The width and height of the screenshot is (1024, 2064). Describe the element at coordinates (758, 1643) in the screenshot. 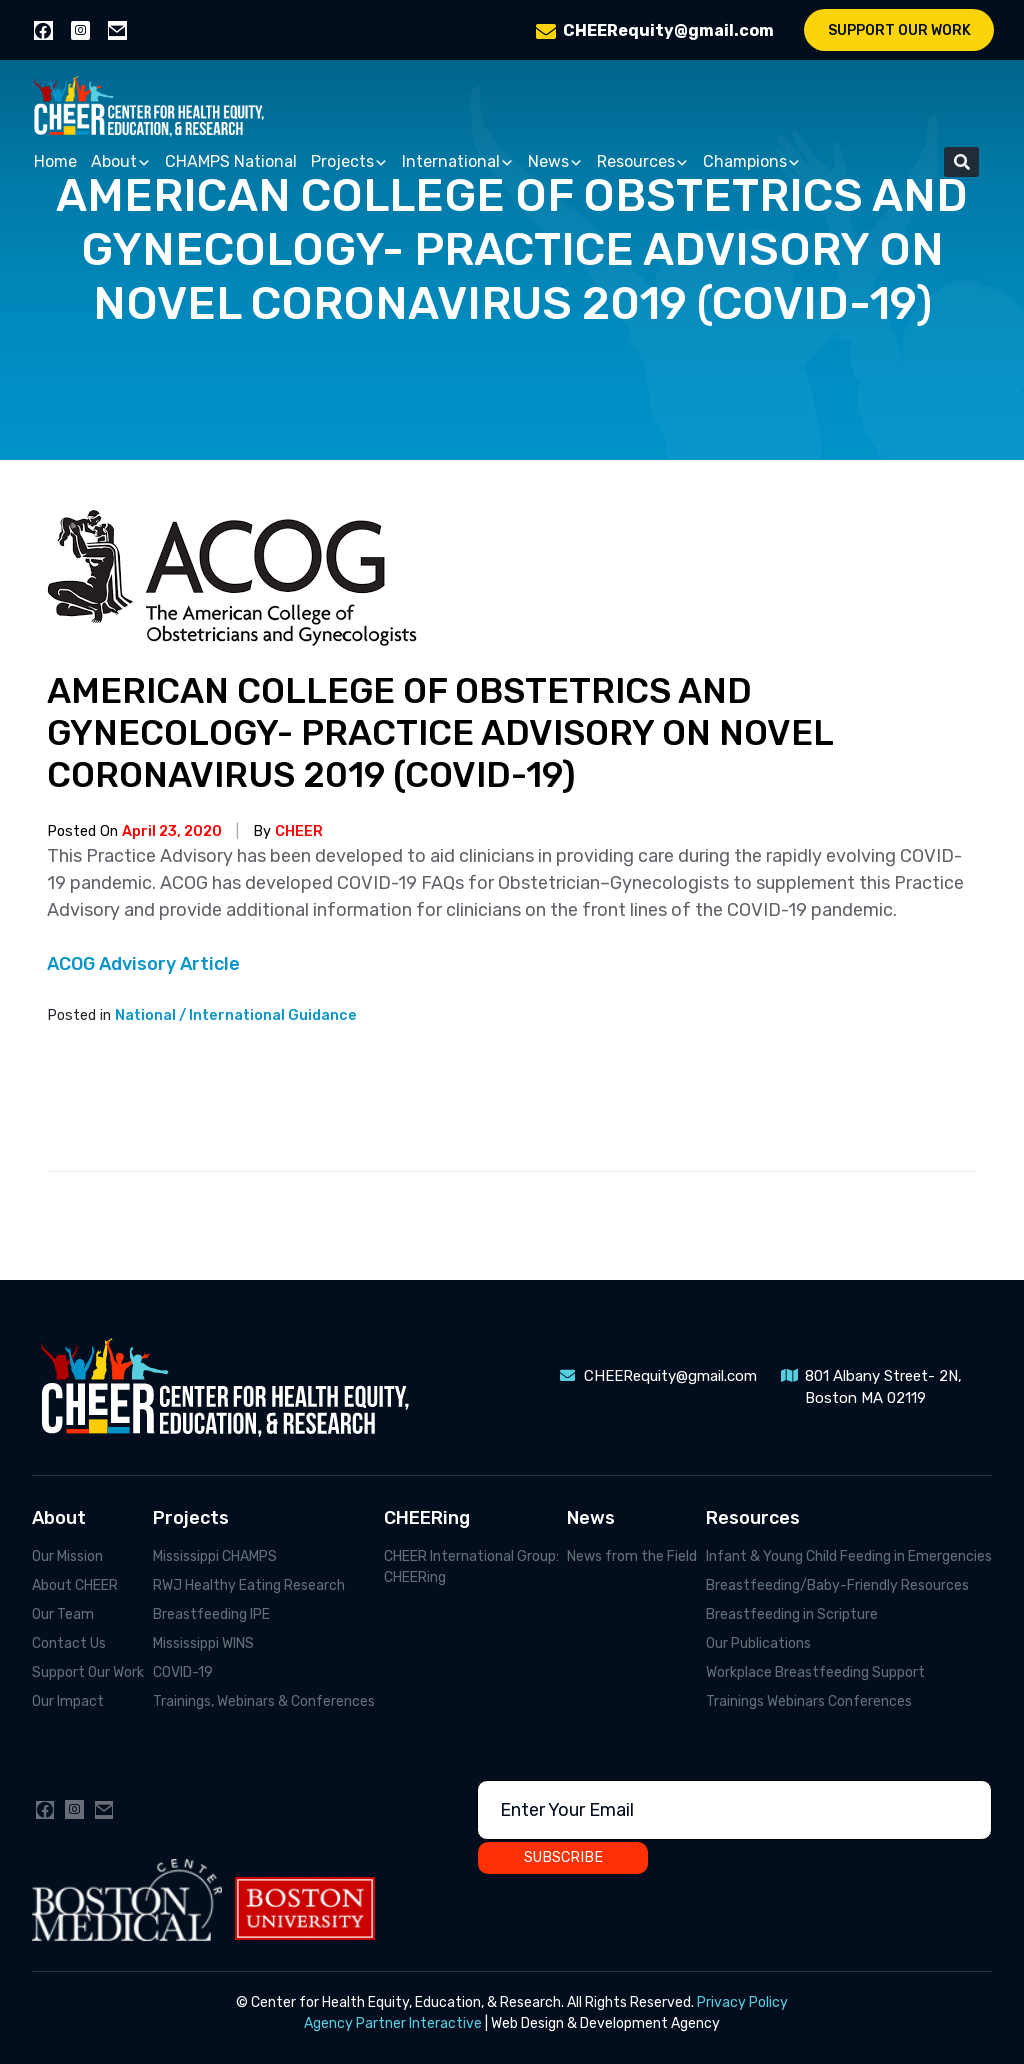

I see `Our Publications` at that location.